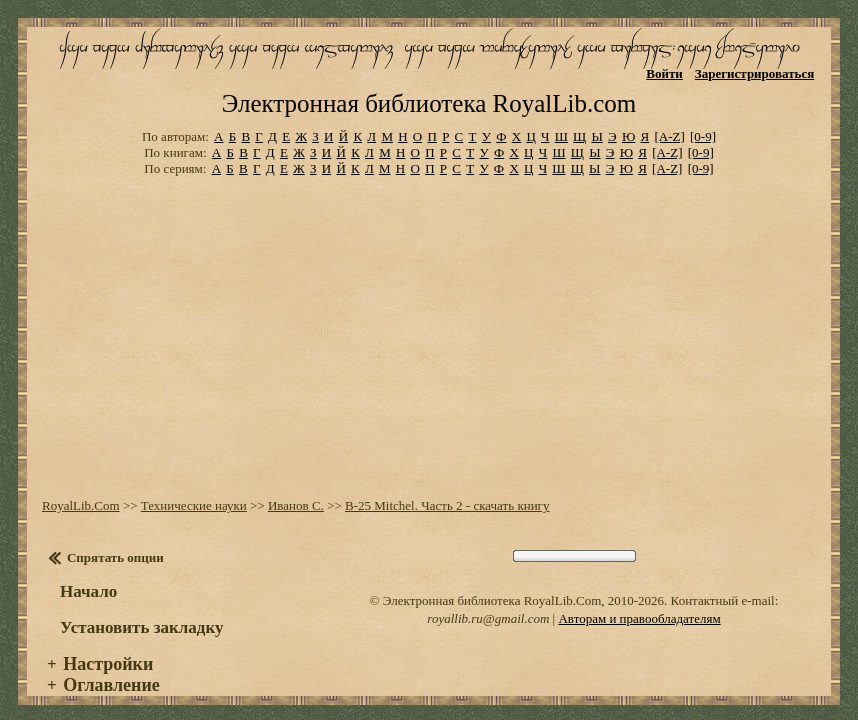 The image size is (858, 720). Describe the element at coordinates (669, 120) in the screenshot. I see `[A-Z]` at that location.